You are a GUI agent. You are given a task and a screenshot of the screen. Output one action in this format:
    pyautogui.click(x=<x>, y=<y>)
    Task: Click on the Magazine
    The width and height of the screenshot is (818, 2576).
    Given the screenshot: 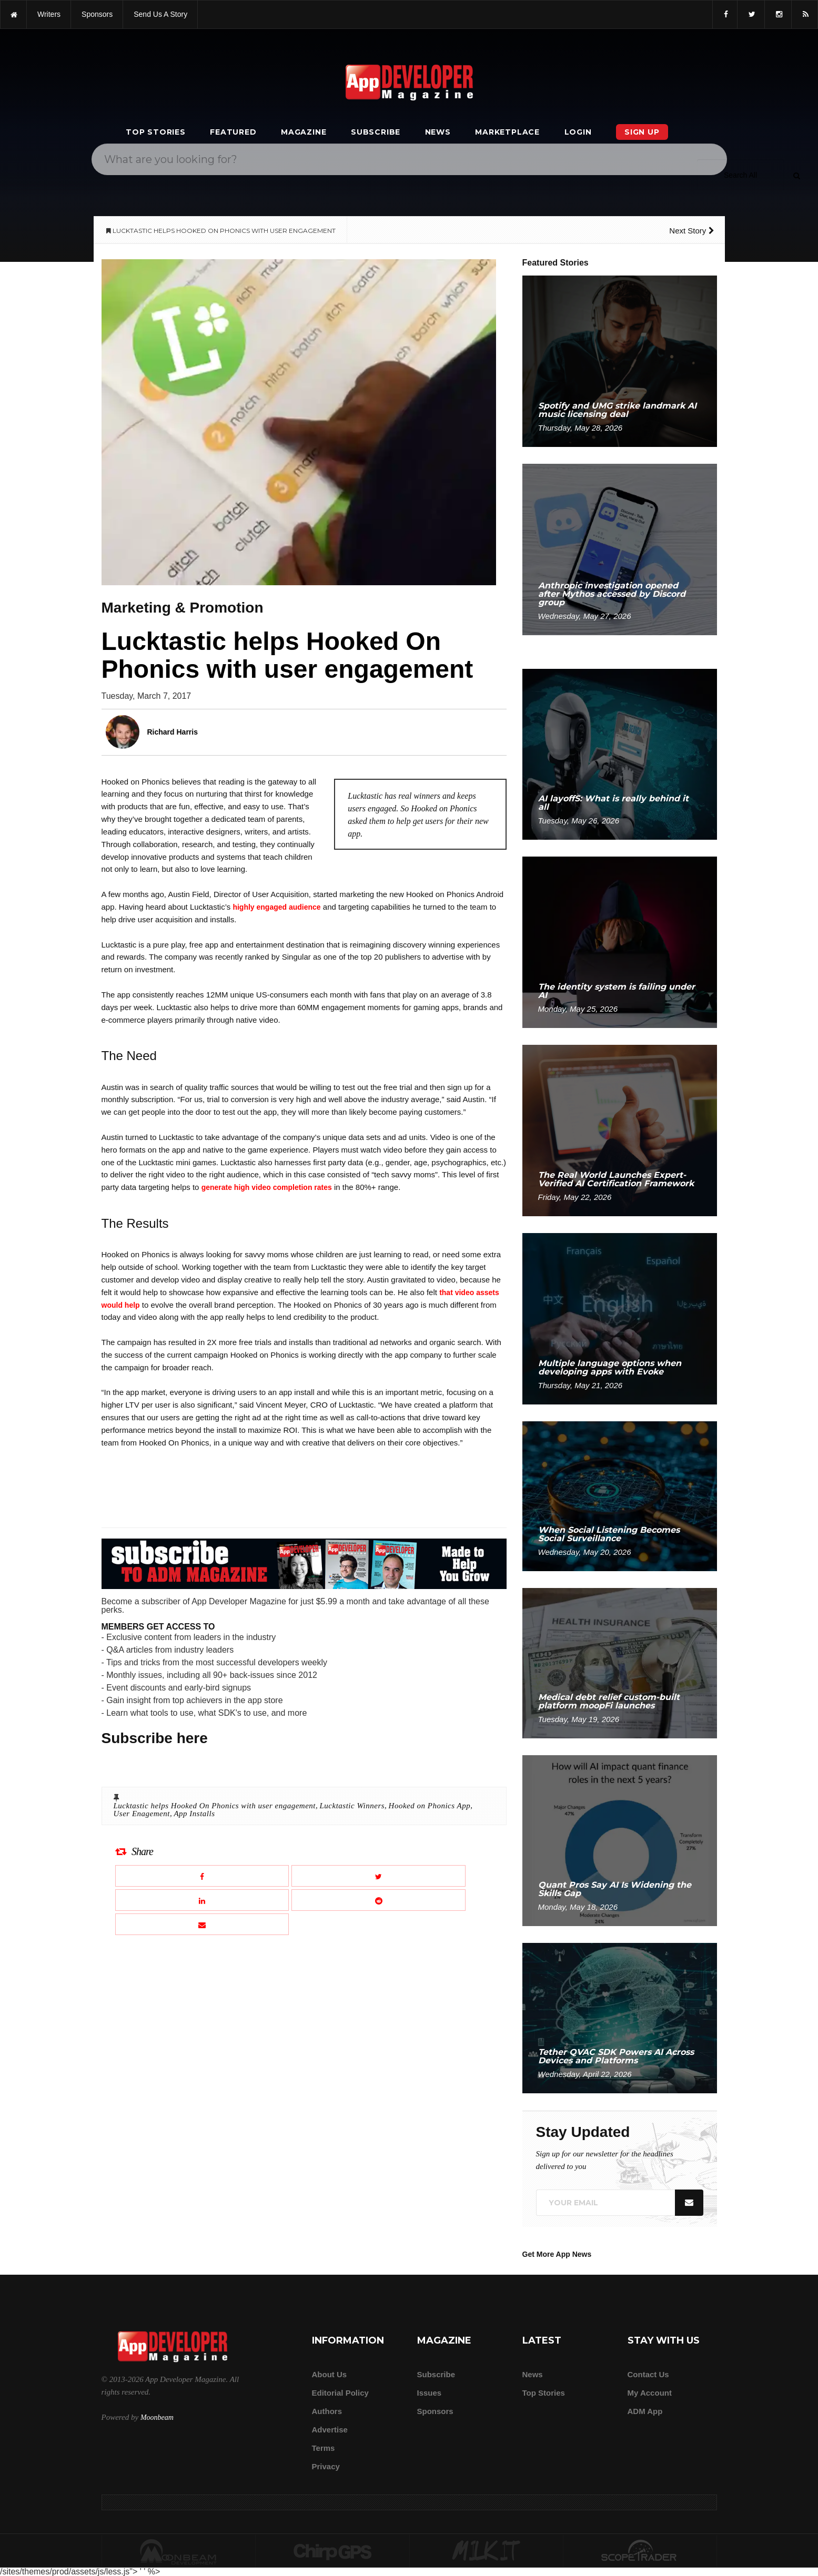 What is the action you would take?
    pyautogui.click(x=303, y=132)
    